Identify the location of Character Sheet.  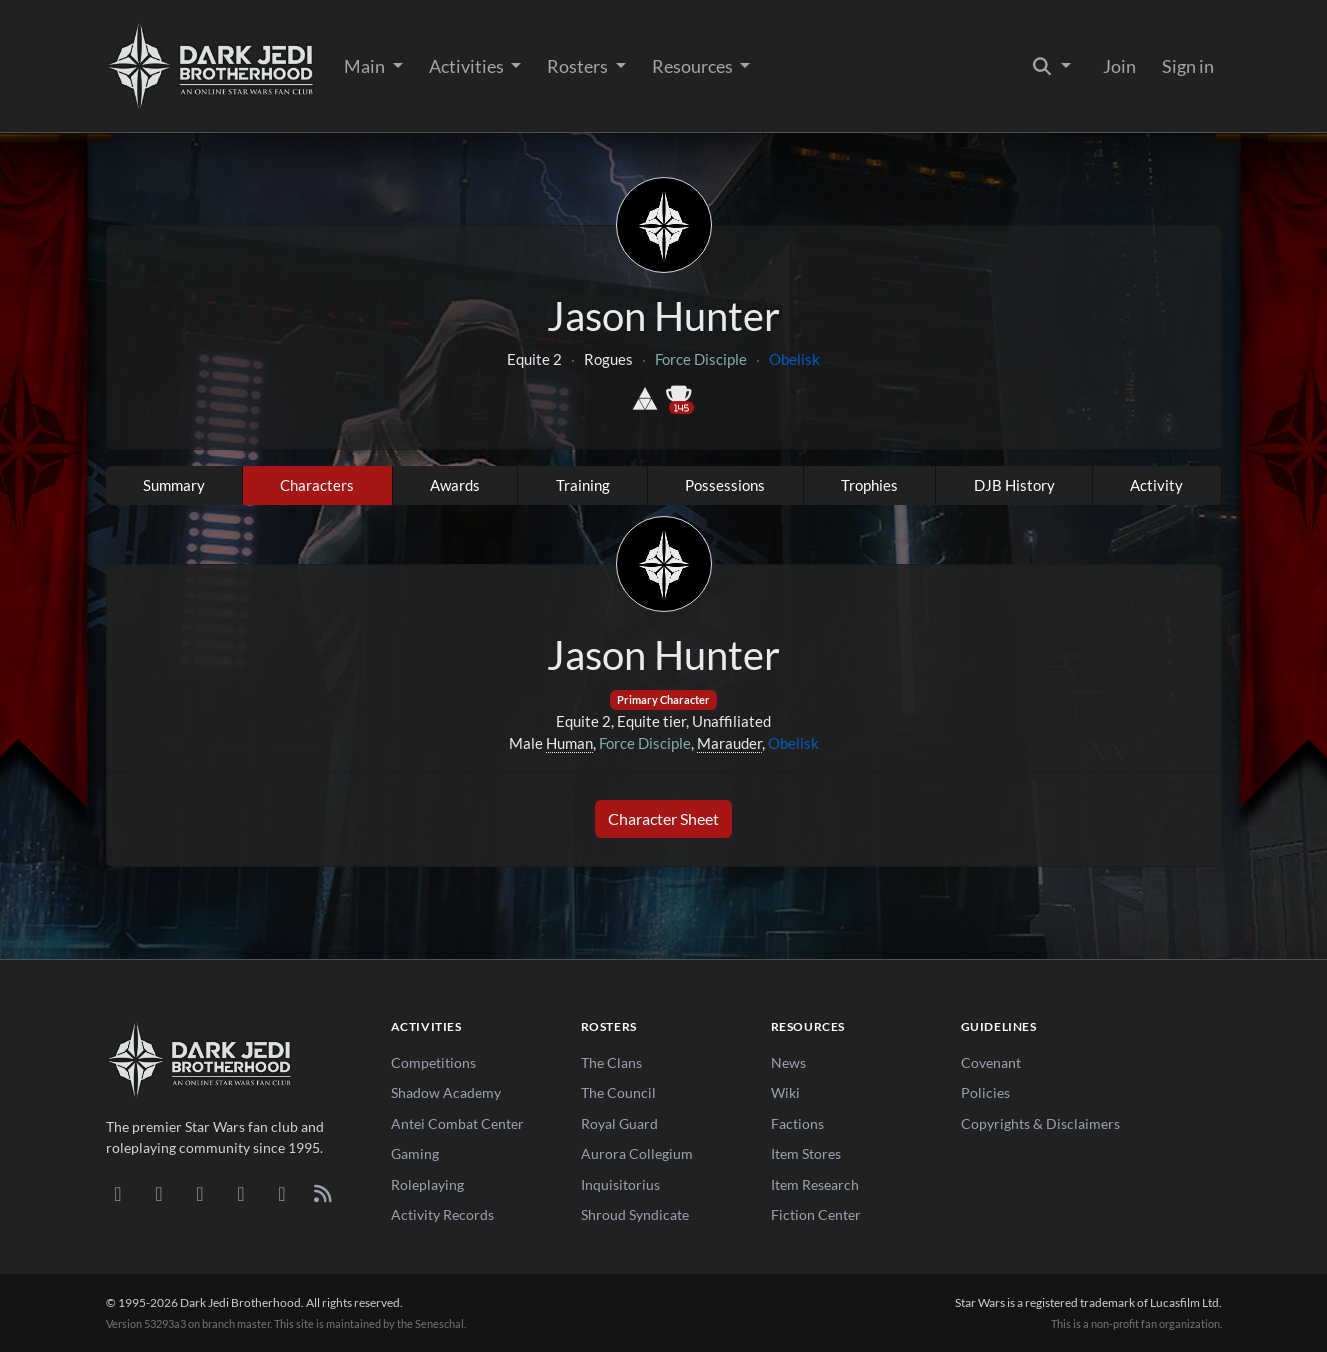
(663, 818).